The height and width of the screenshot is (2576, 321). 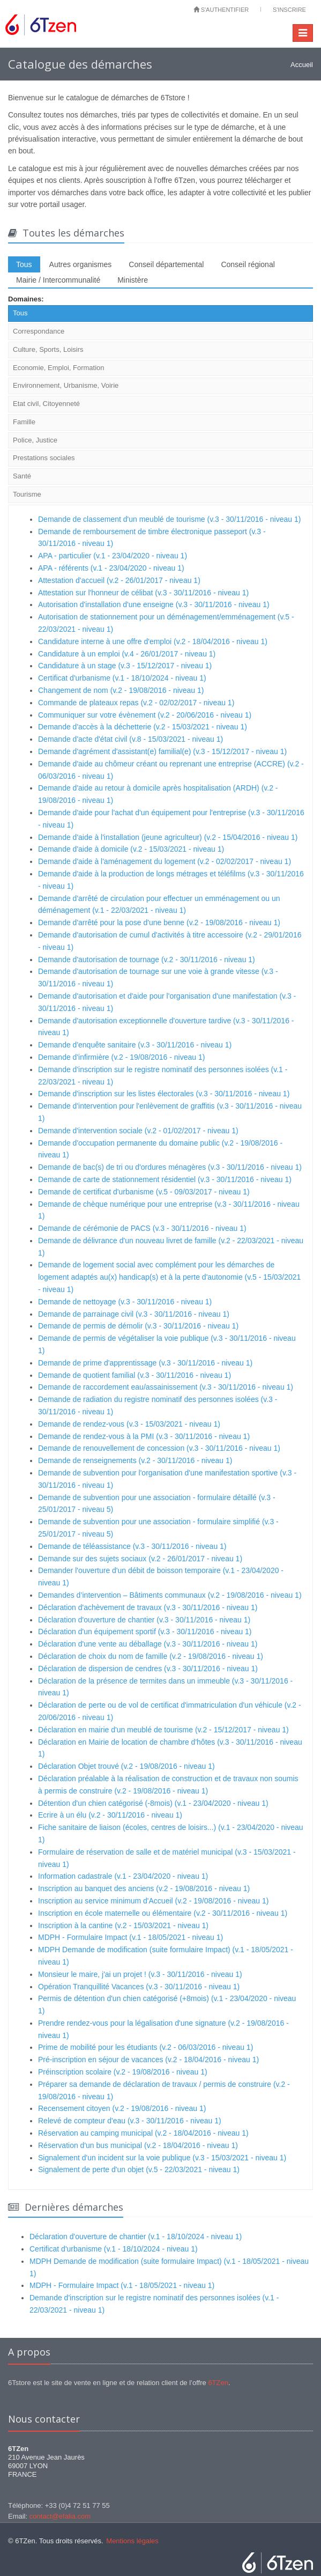 What do you see at coordinates (35, 440) in the screenshot?
I see `Police, Justice` at bounding box center [35, 440].